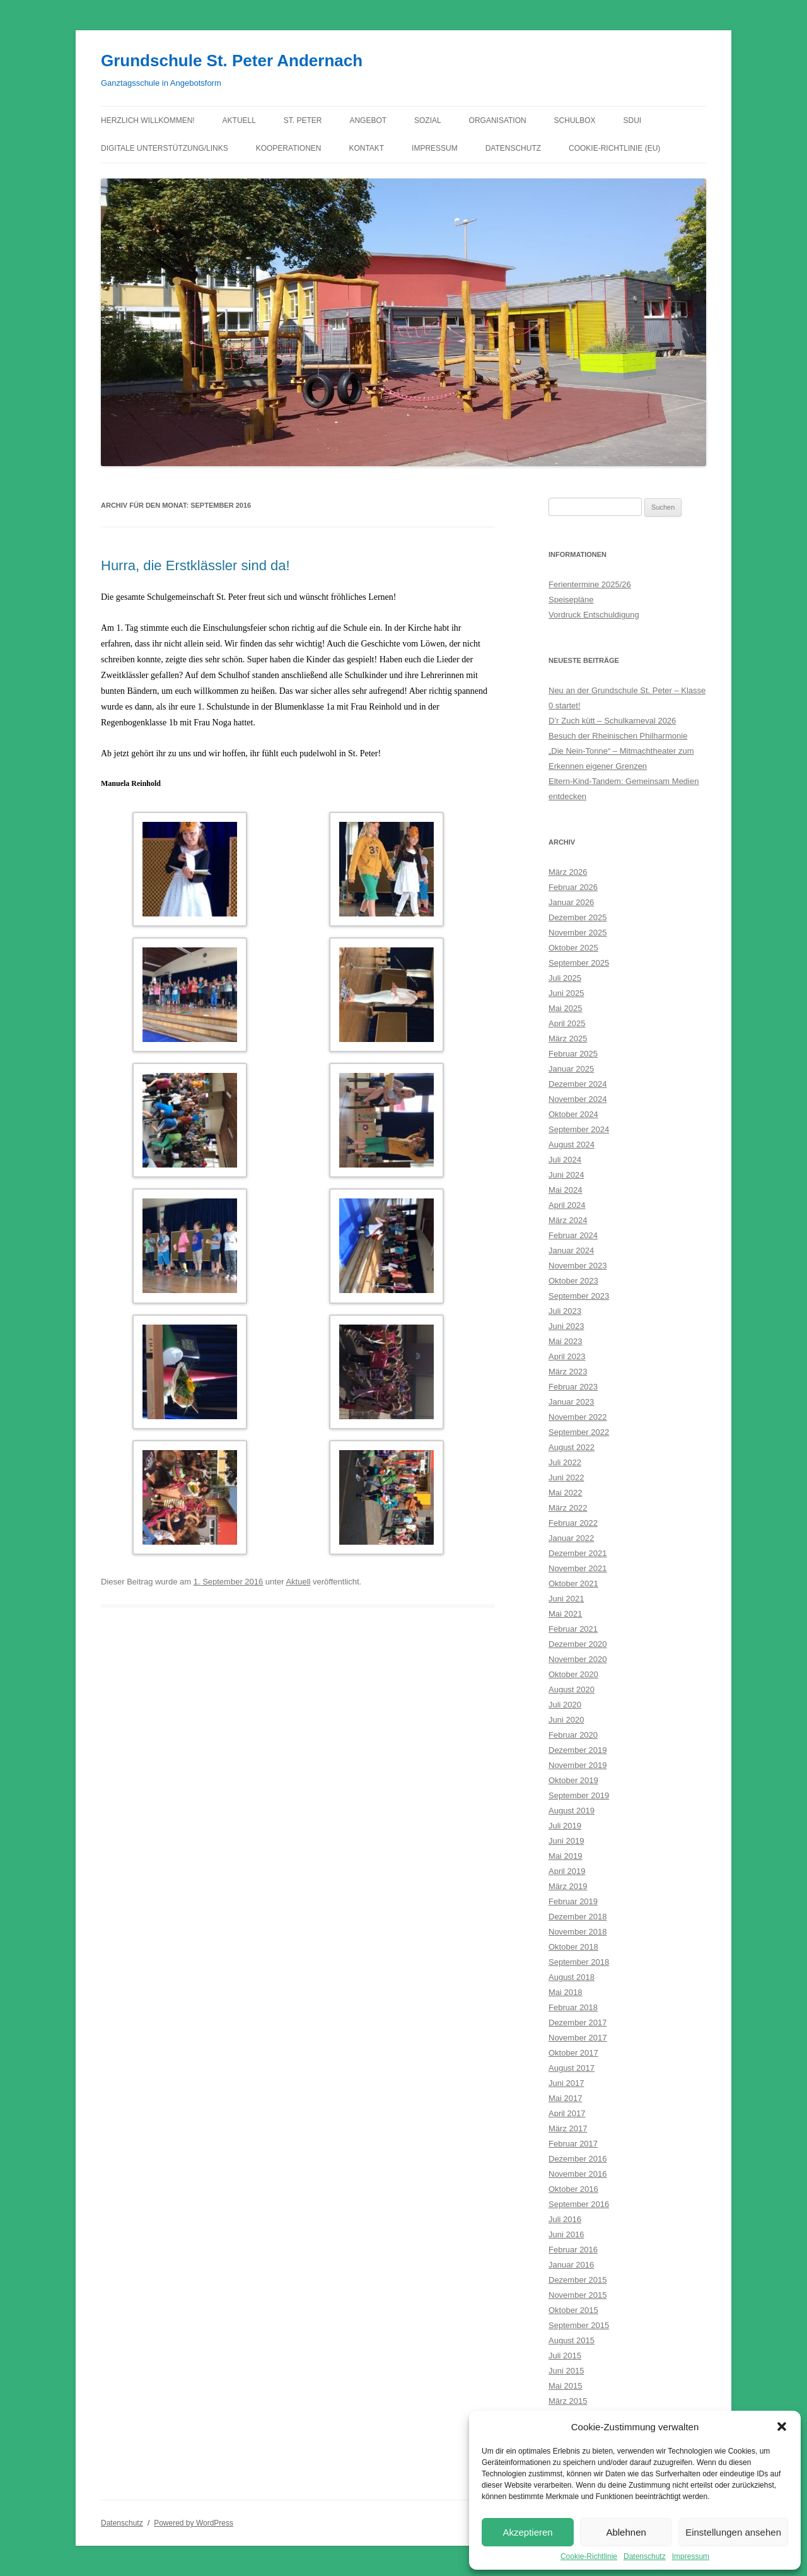 The image size is (807, 2576). What do you see at coordinates (566, 1598) in the screenshot?
I see `Juni 2021` at bounding box center [566, 1598].